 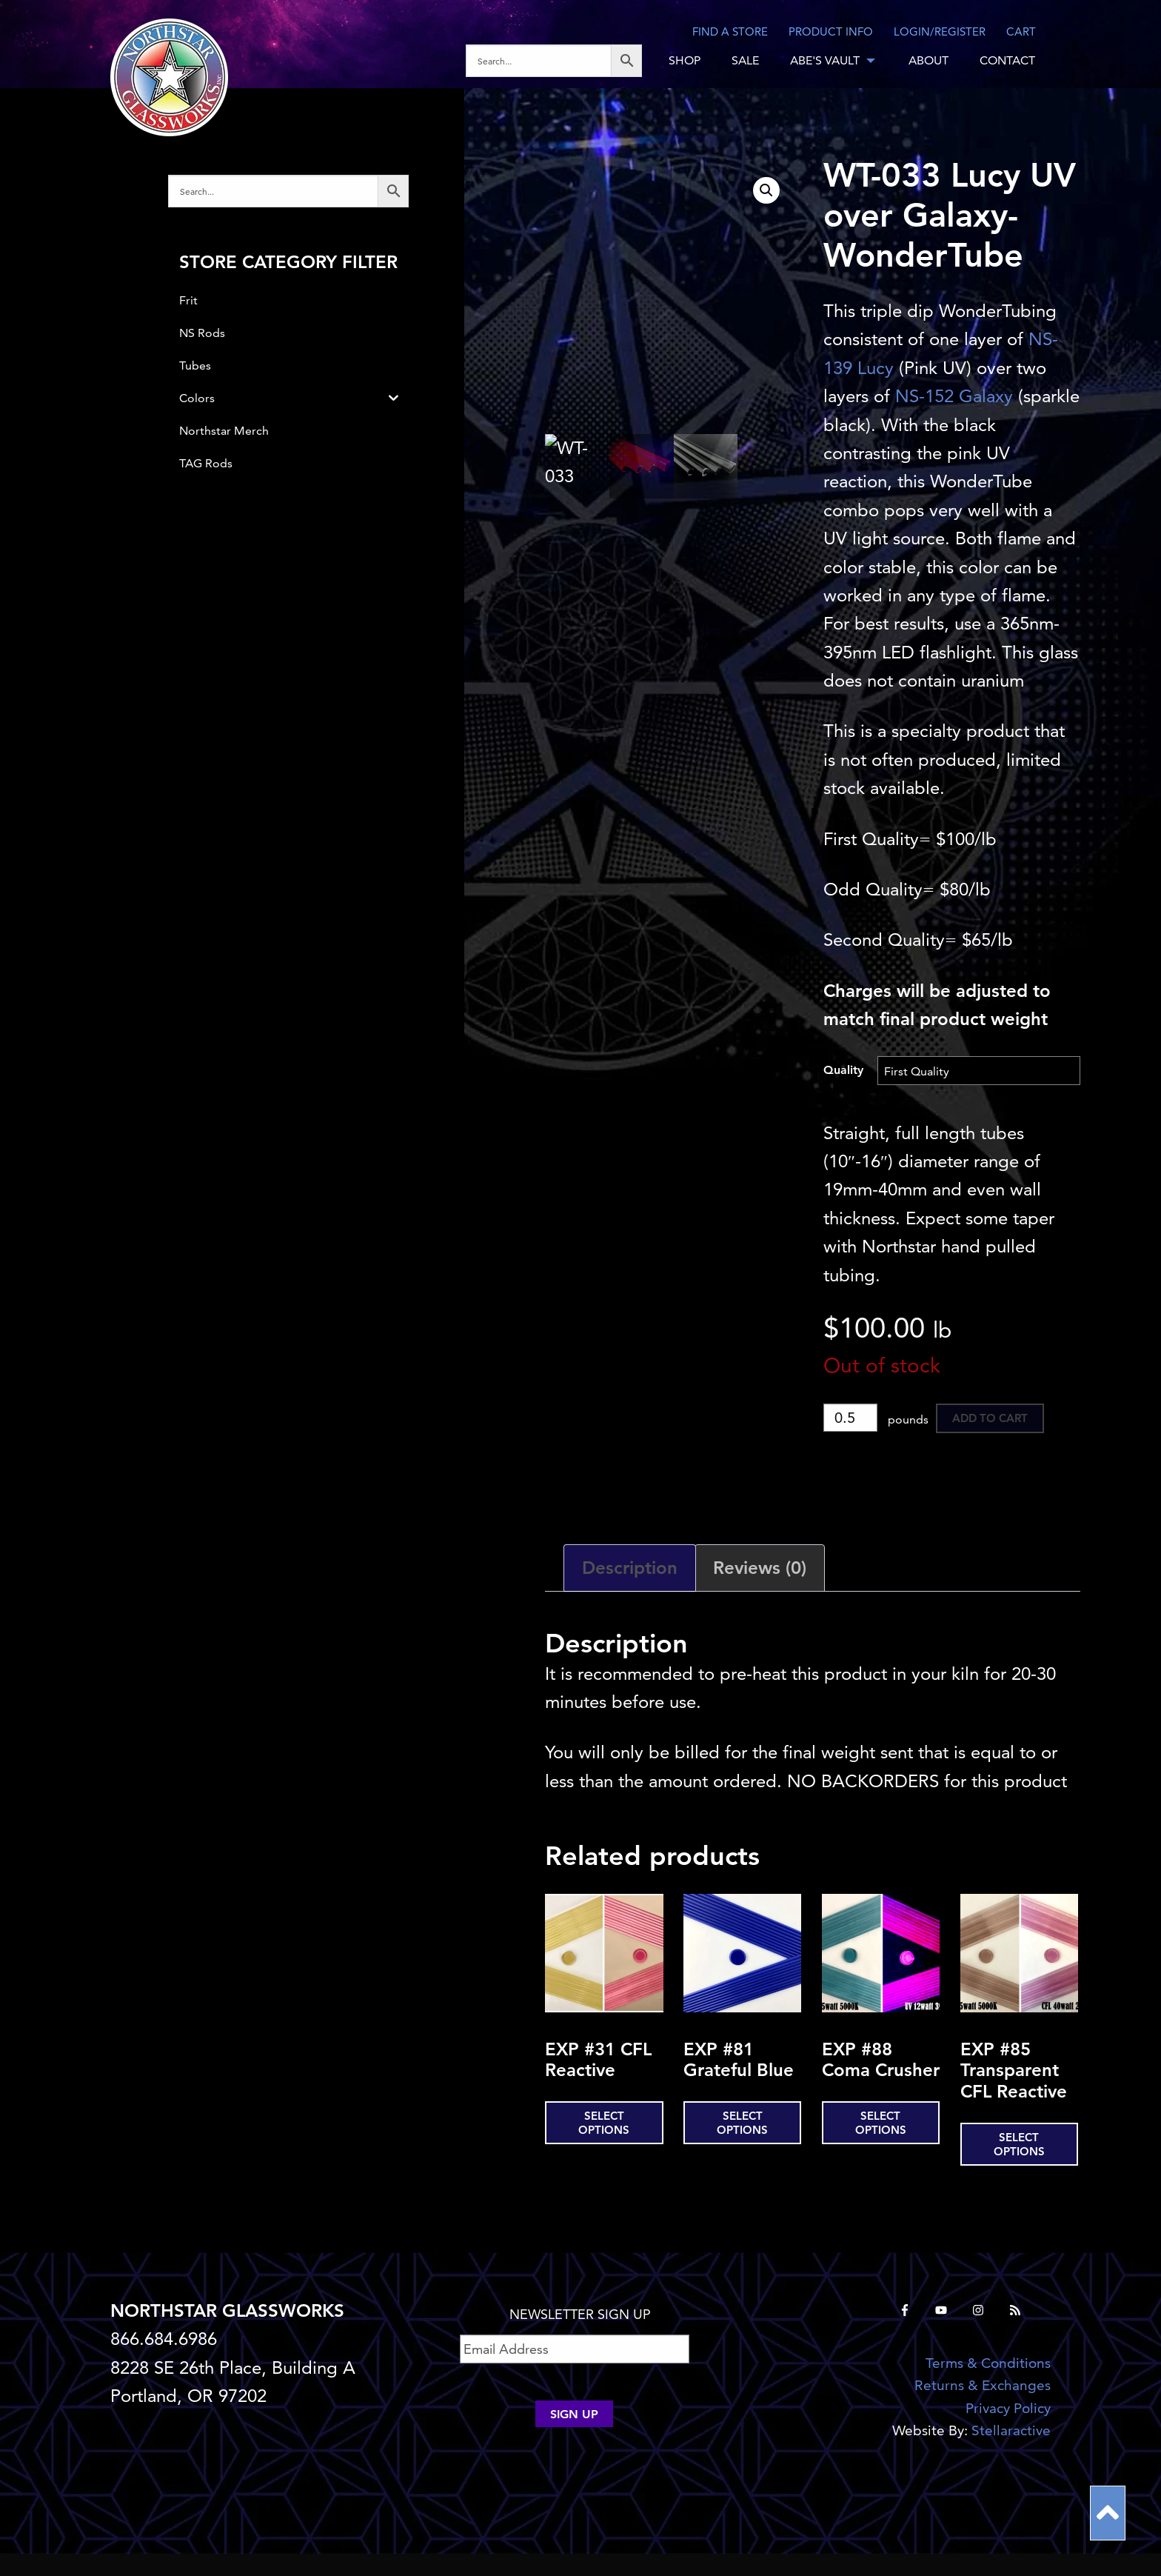 What do you see at coordinates (730, 31) in the screenshot?
I see `Find a store` at bounding box center [730, 31].